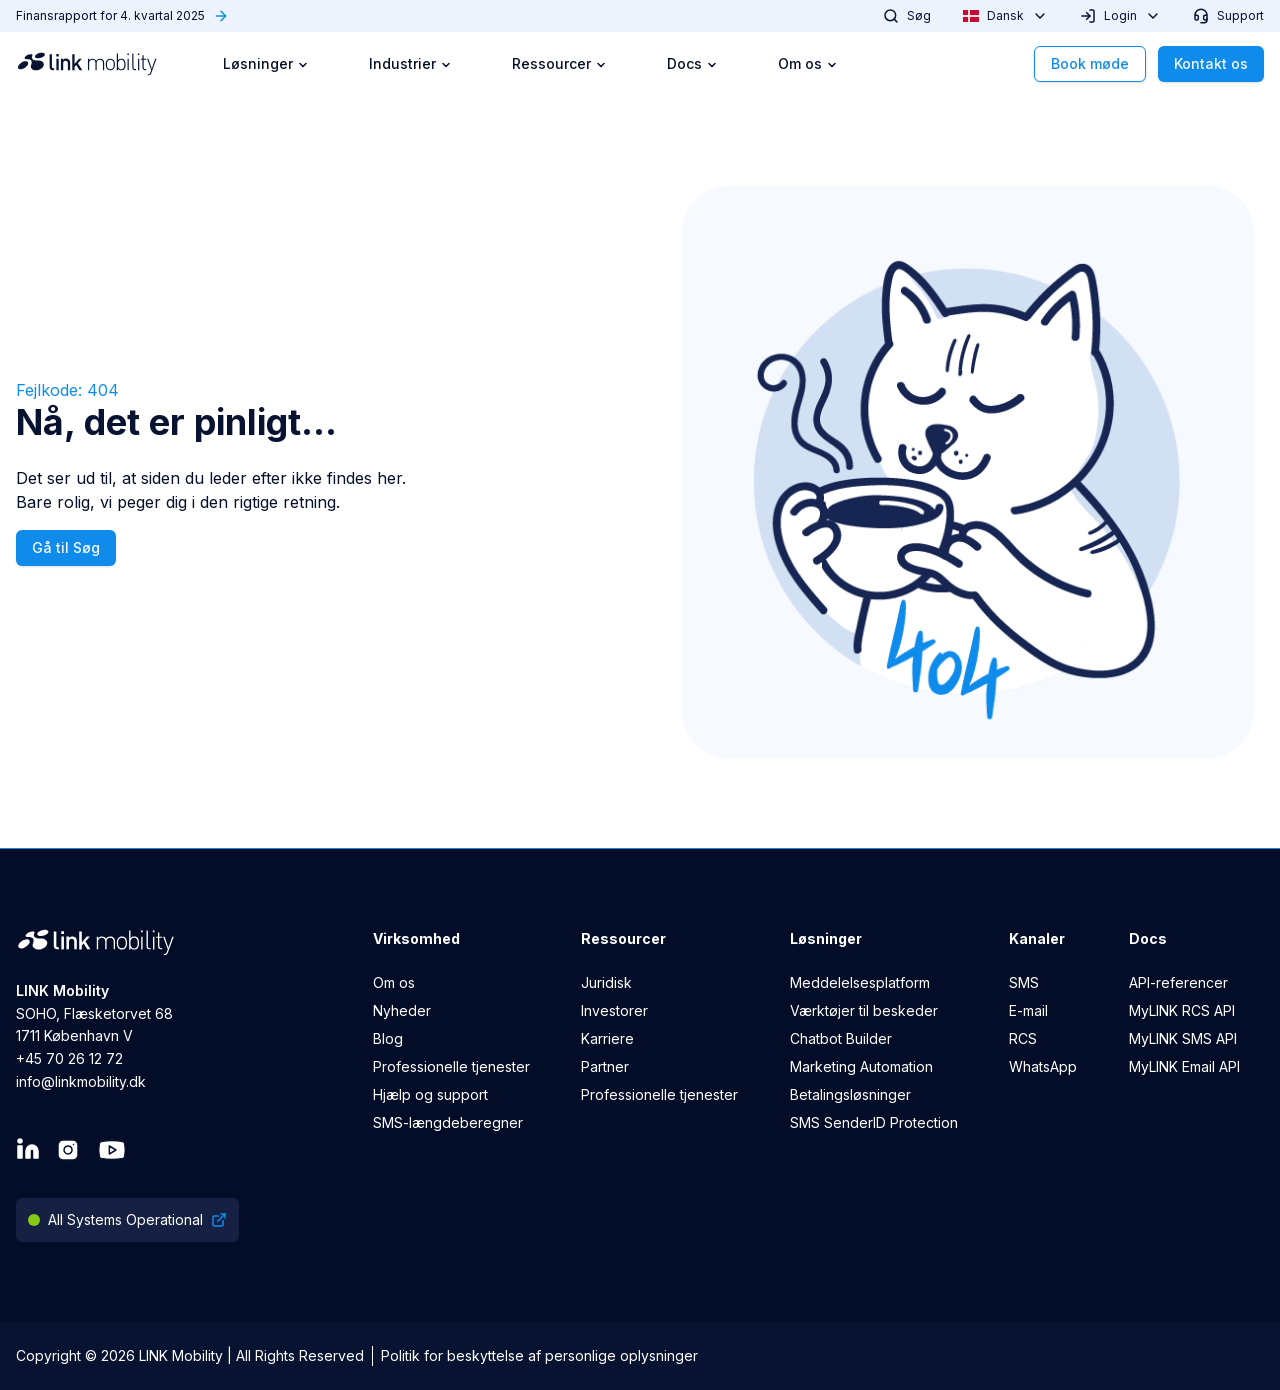 This screenshot has height=1390, width=1280. What do you see at coordinates (606, 982) in the screenshot?
I see `Juridisk` at bounding box center [606, 982].